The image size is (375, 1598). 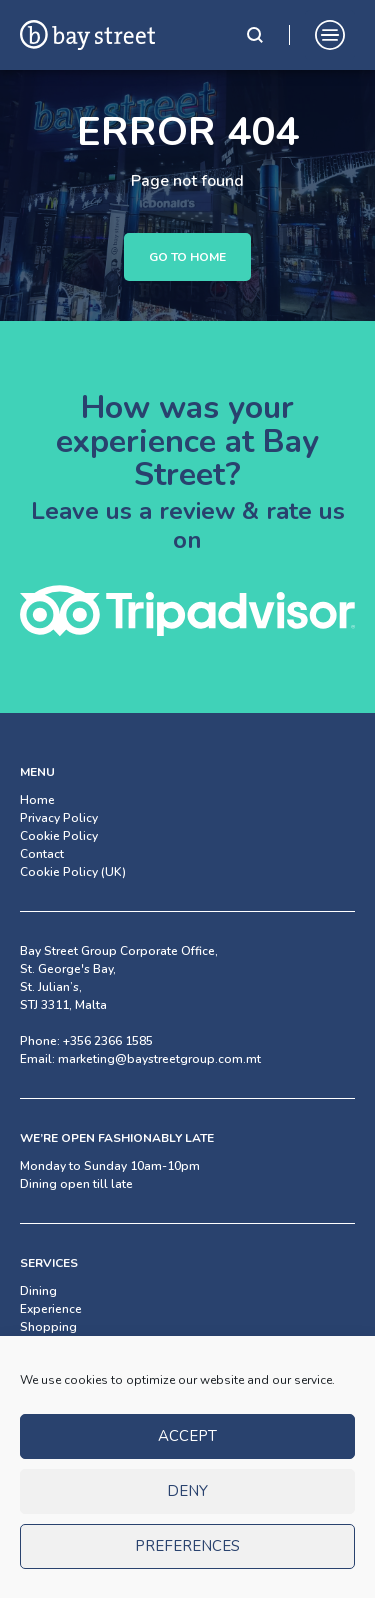 What do you see at coordinates (108, 1041) in the screenshot?
I see `+356 2366 1585` at bounding box center [108, 1041].